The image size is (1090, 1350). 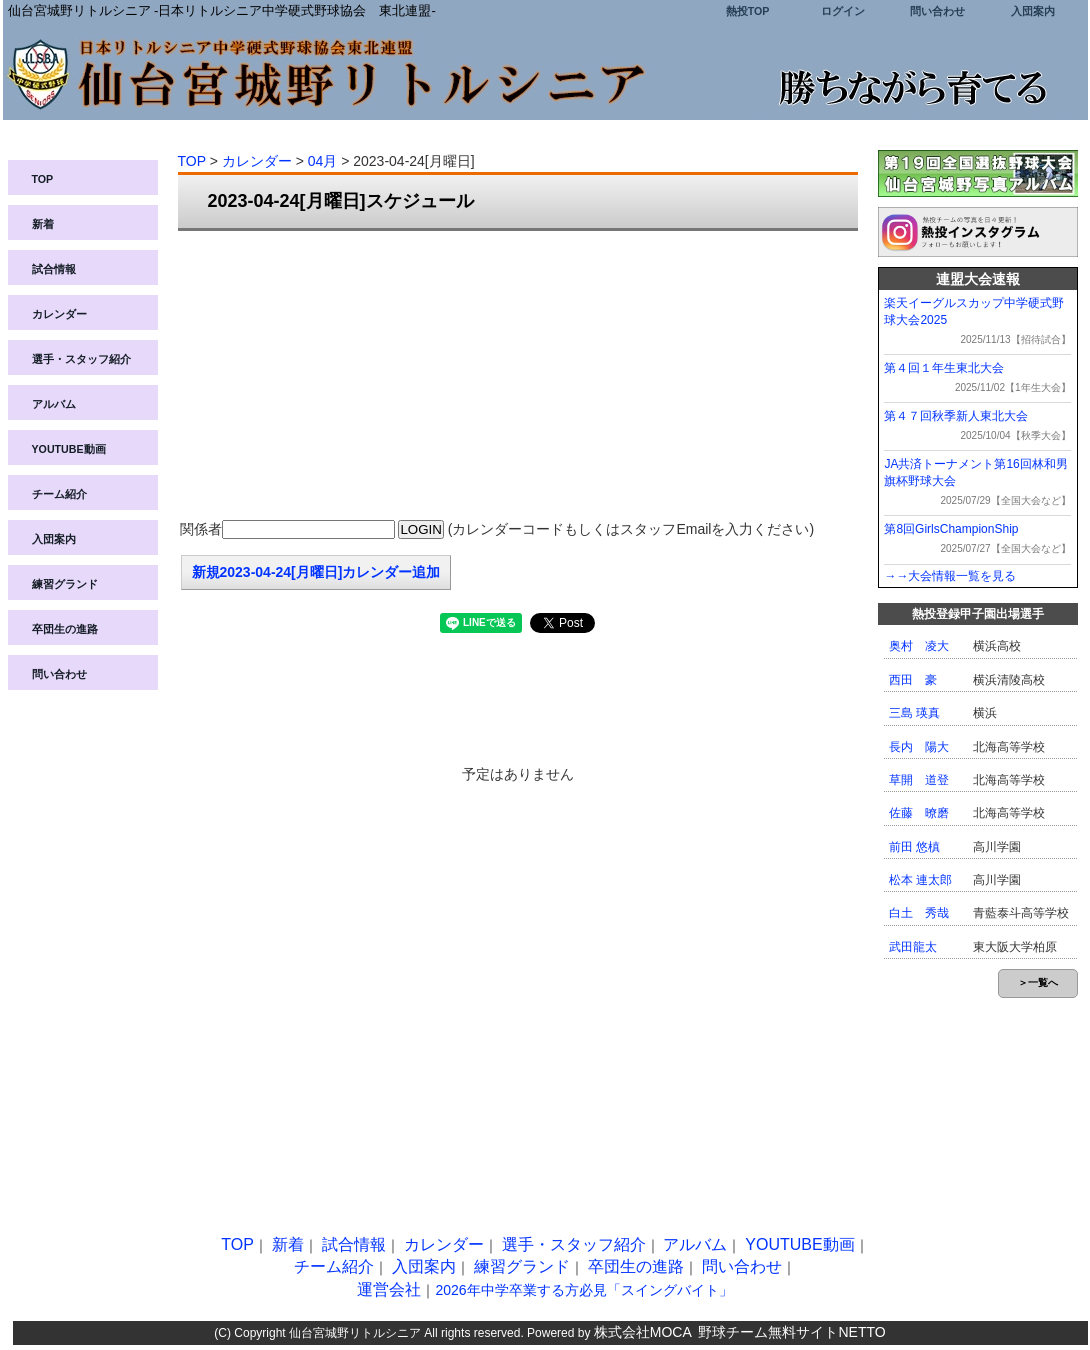 What do you see at coordinates (69, 449) in the screenshot?
I see `YOUTUBE動画` at bounding box center [69, 449].